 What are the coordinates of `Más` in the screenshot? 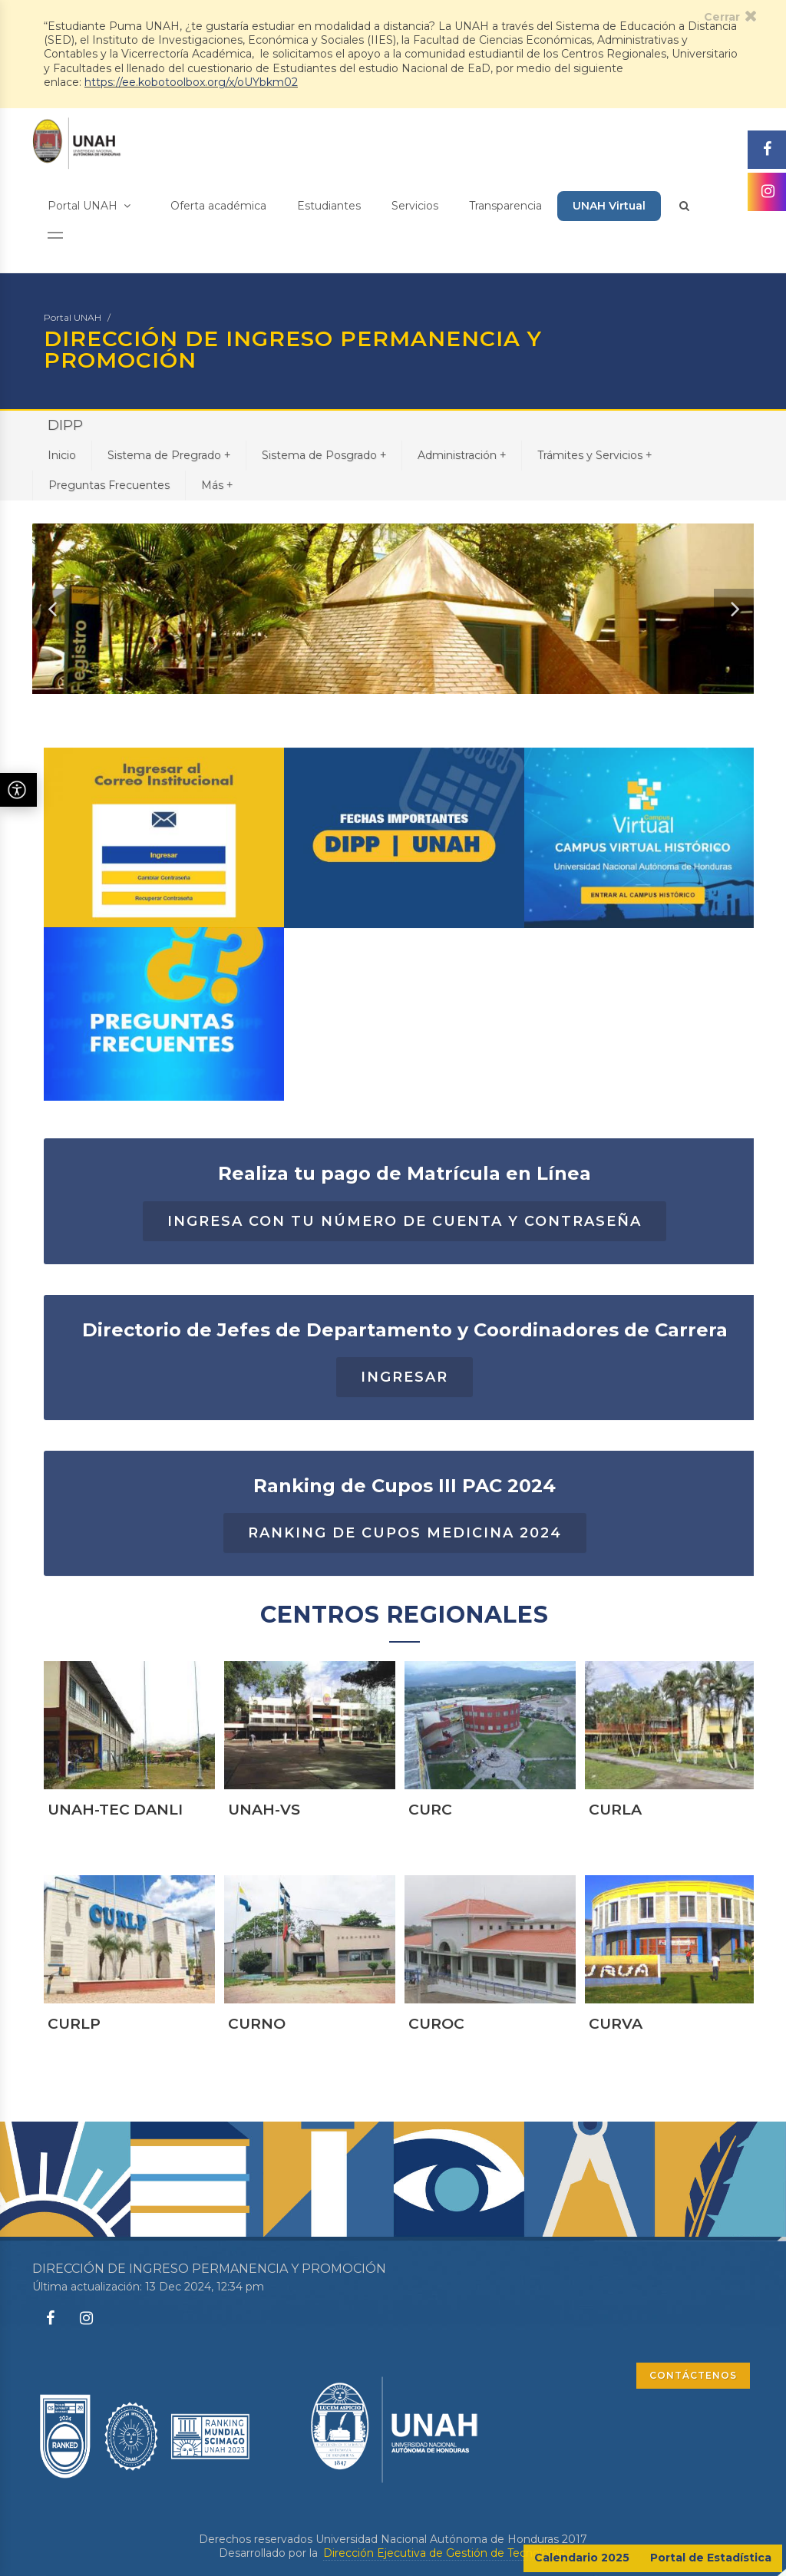 It's located at (217, 484).